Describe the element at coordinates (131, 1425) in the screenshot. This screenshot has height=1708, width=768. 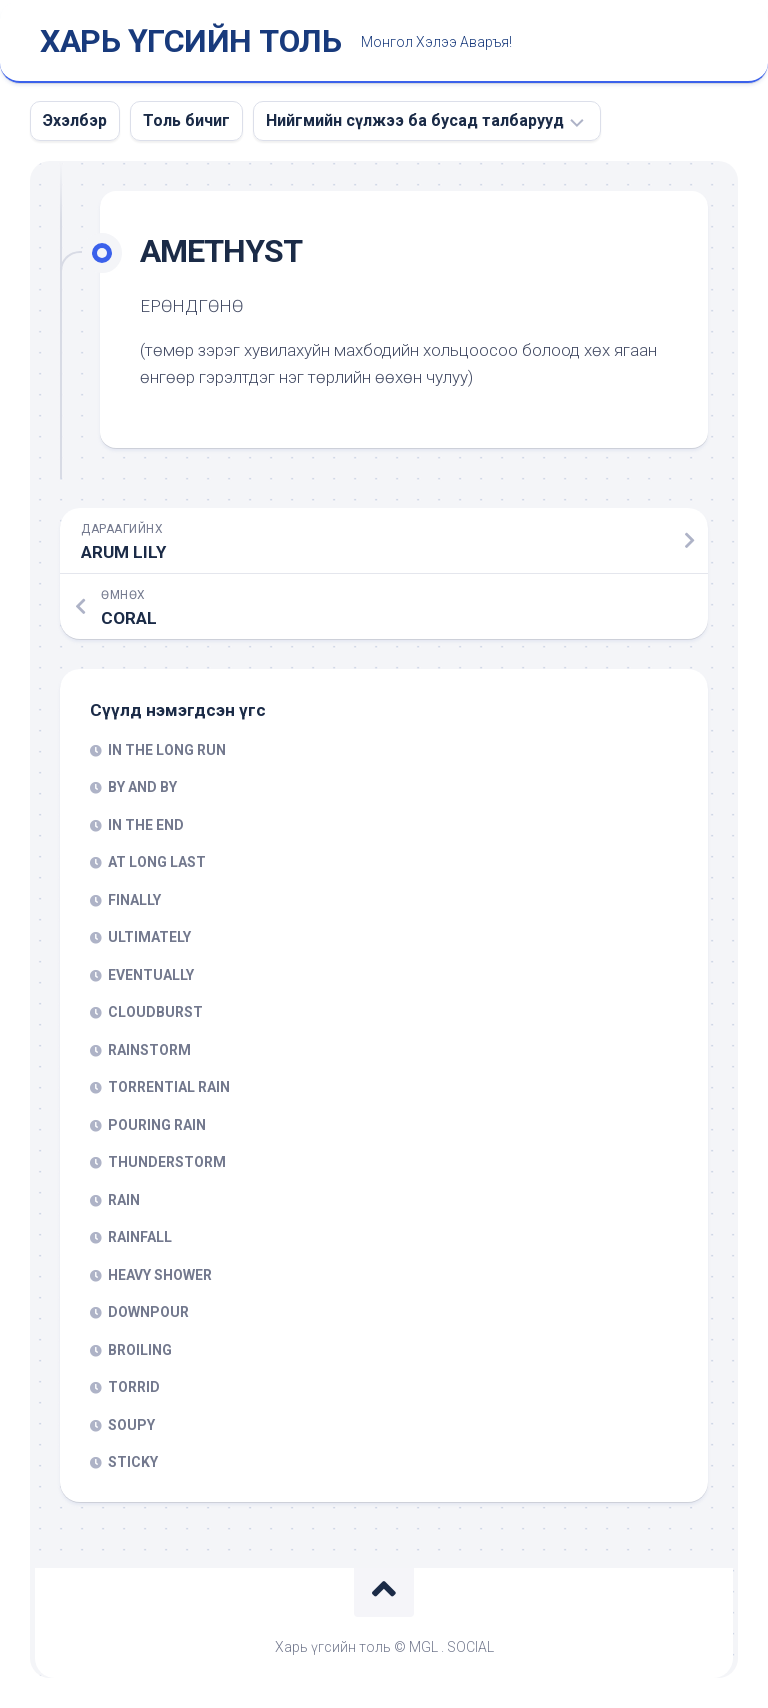
I see `SOUPY` at that location.